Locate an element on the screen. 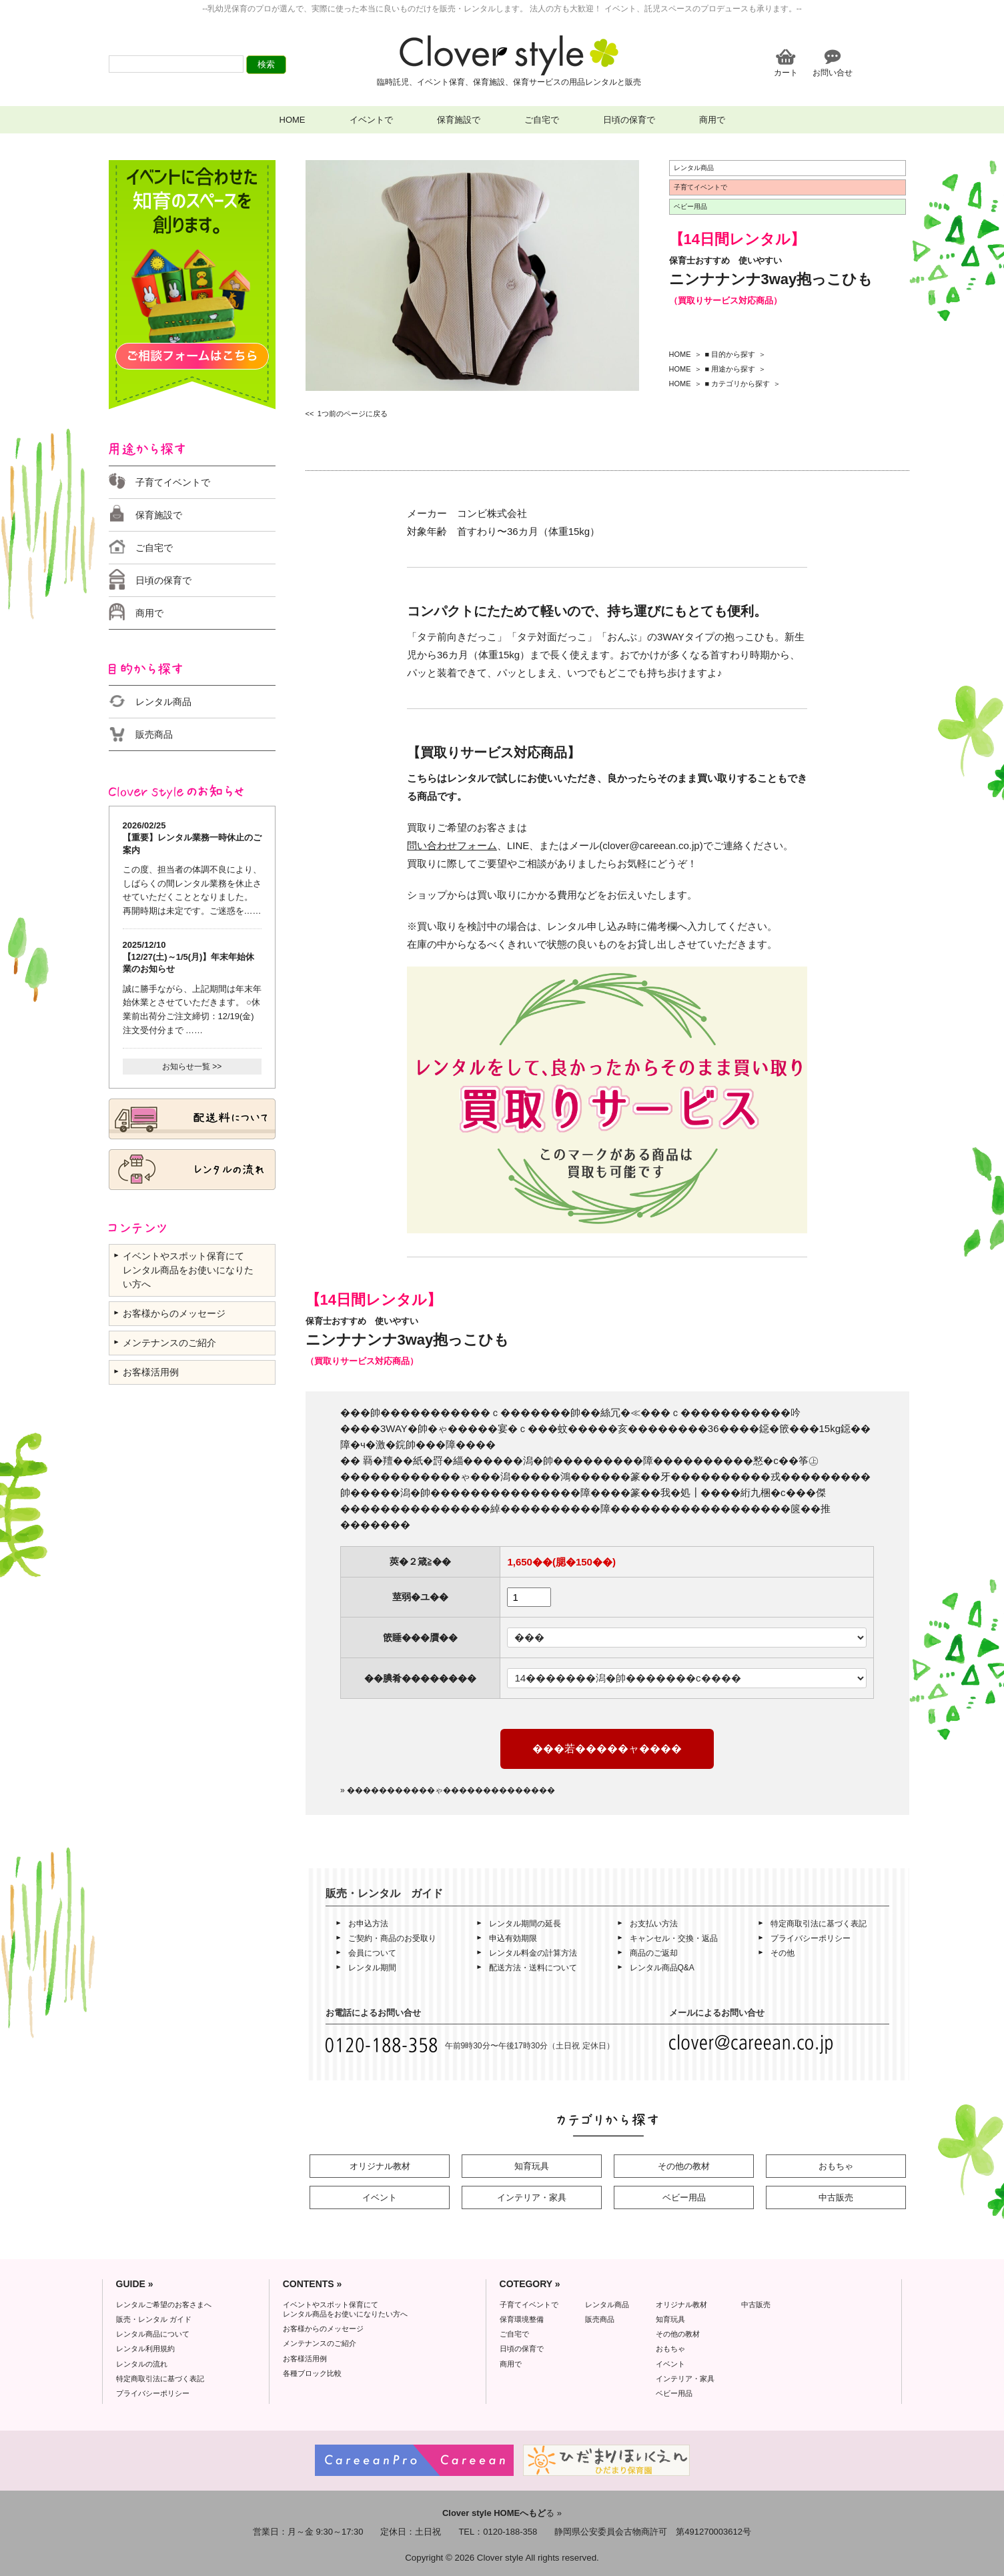  問い合わせフォーム is located at coordinates (452, 845).